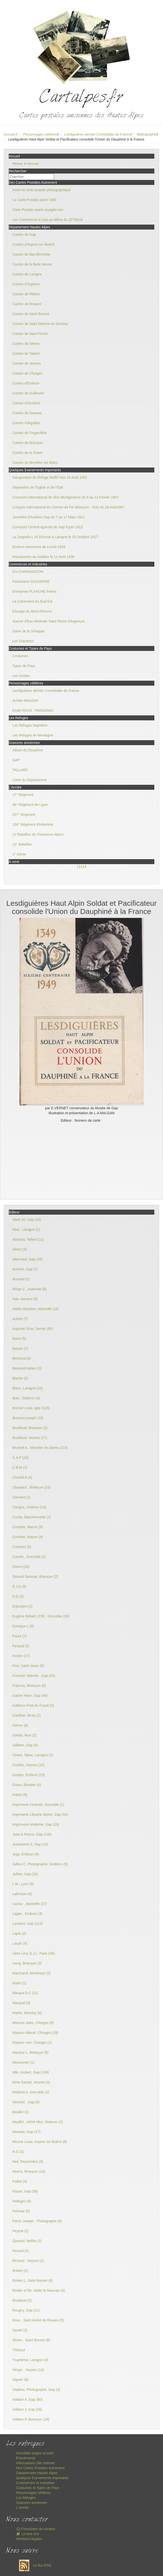 The width and height of the screenshot is (163, 2576). I want to click on Divers (10), so click(20, 1567).